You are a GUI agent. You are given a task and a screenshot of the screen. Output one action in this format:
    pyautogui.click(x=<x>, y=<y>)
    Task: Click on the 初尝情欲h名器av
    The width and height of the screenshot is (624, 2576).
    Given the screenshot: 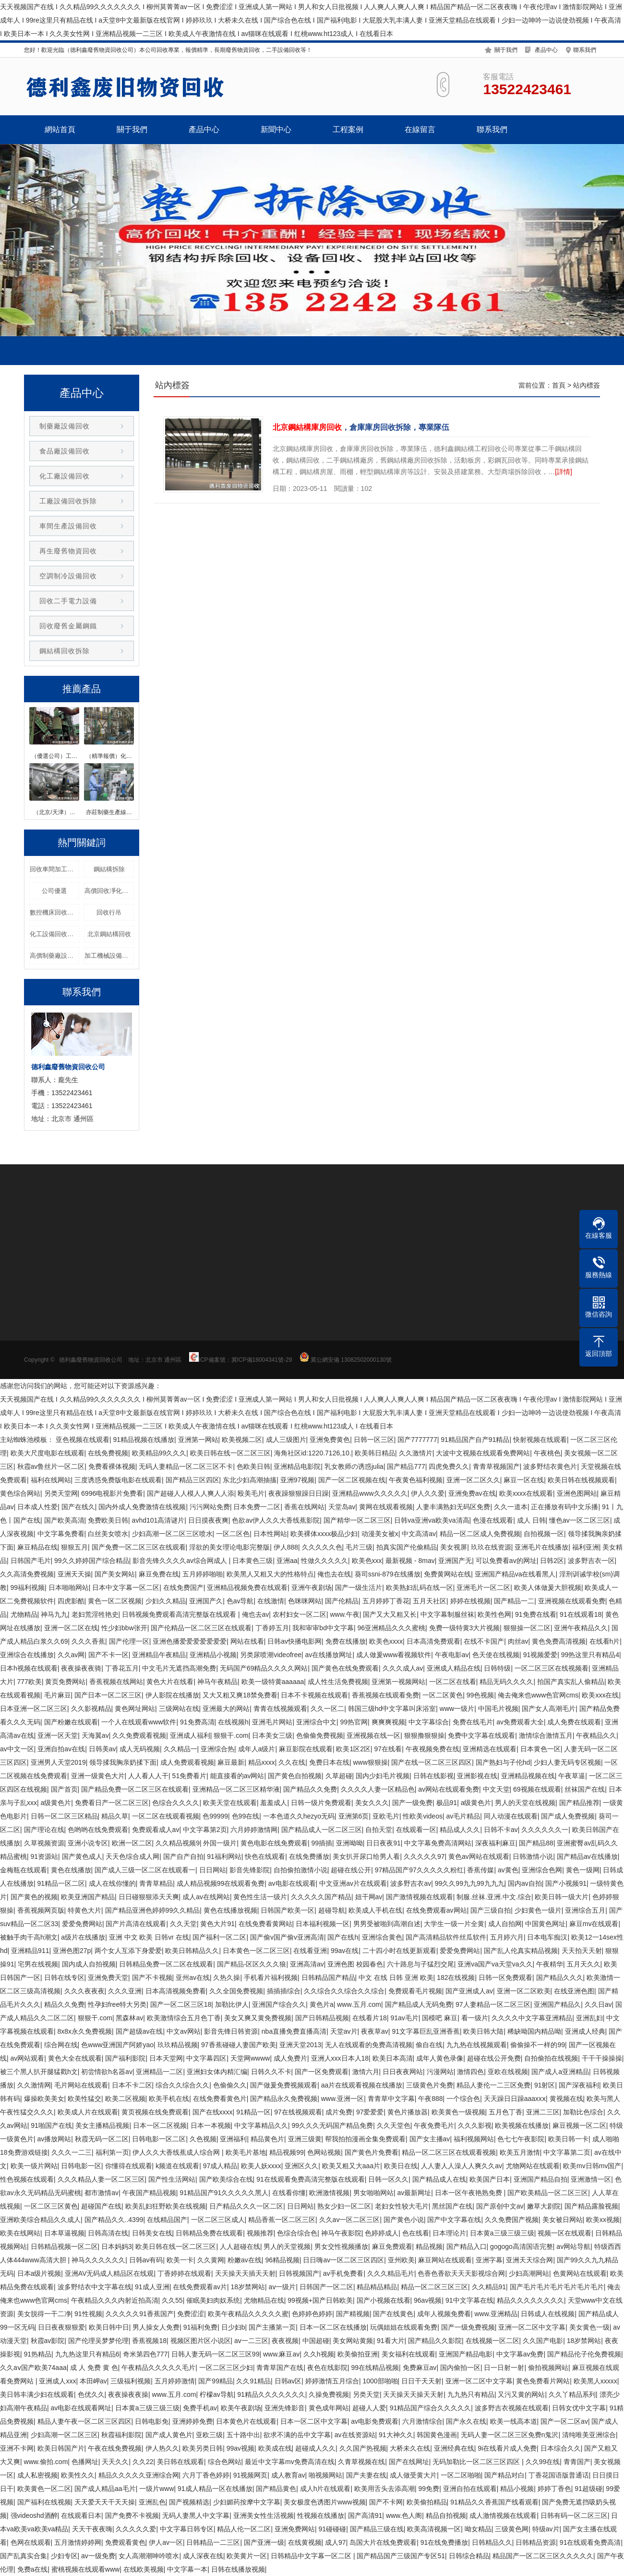 What is the action you would take?
    pyautogui.click(x=106, y=2071)
    